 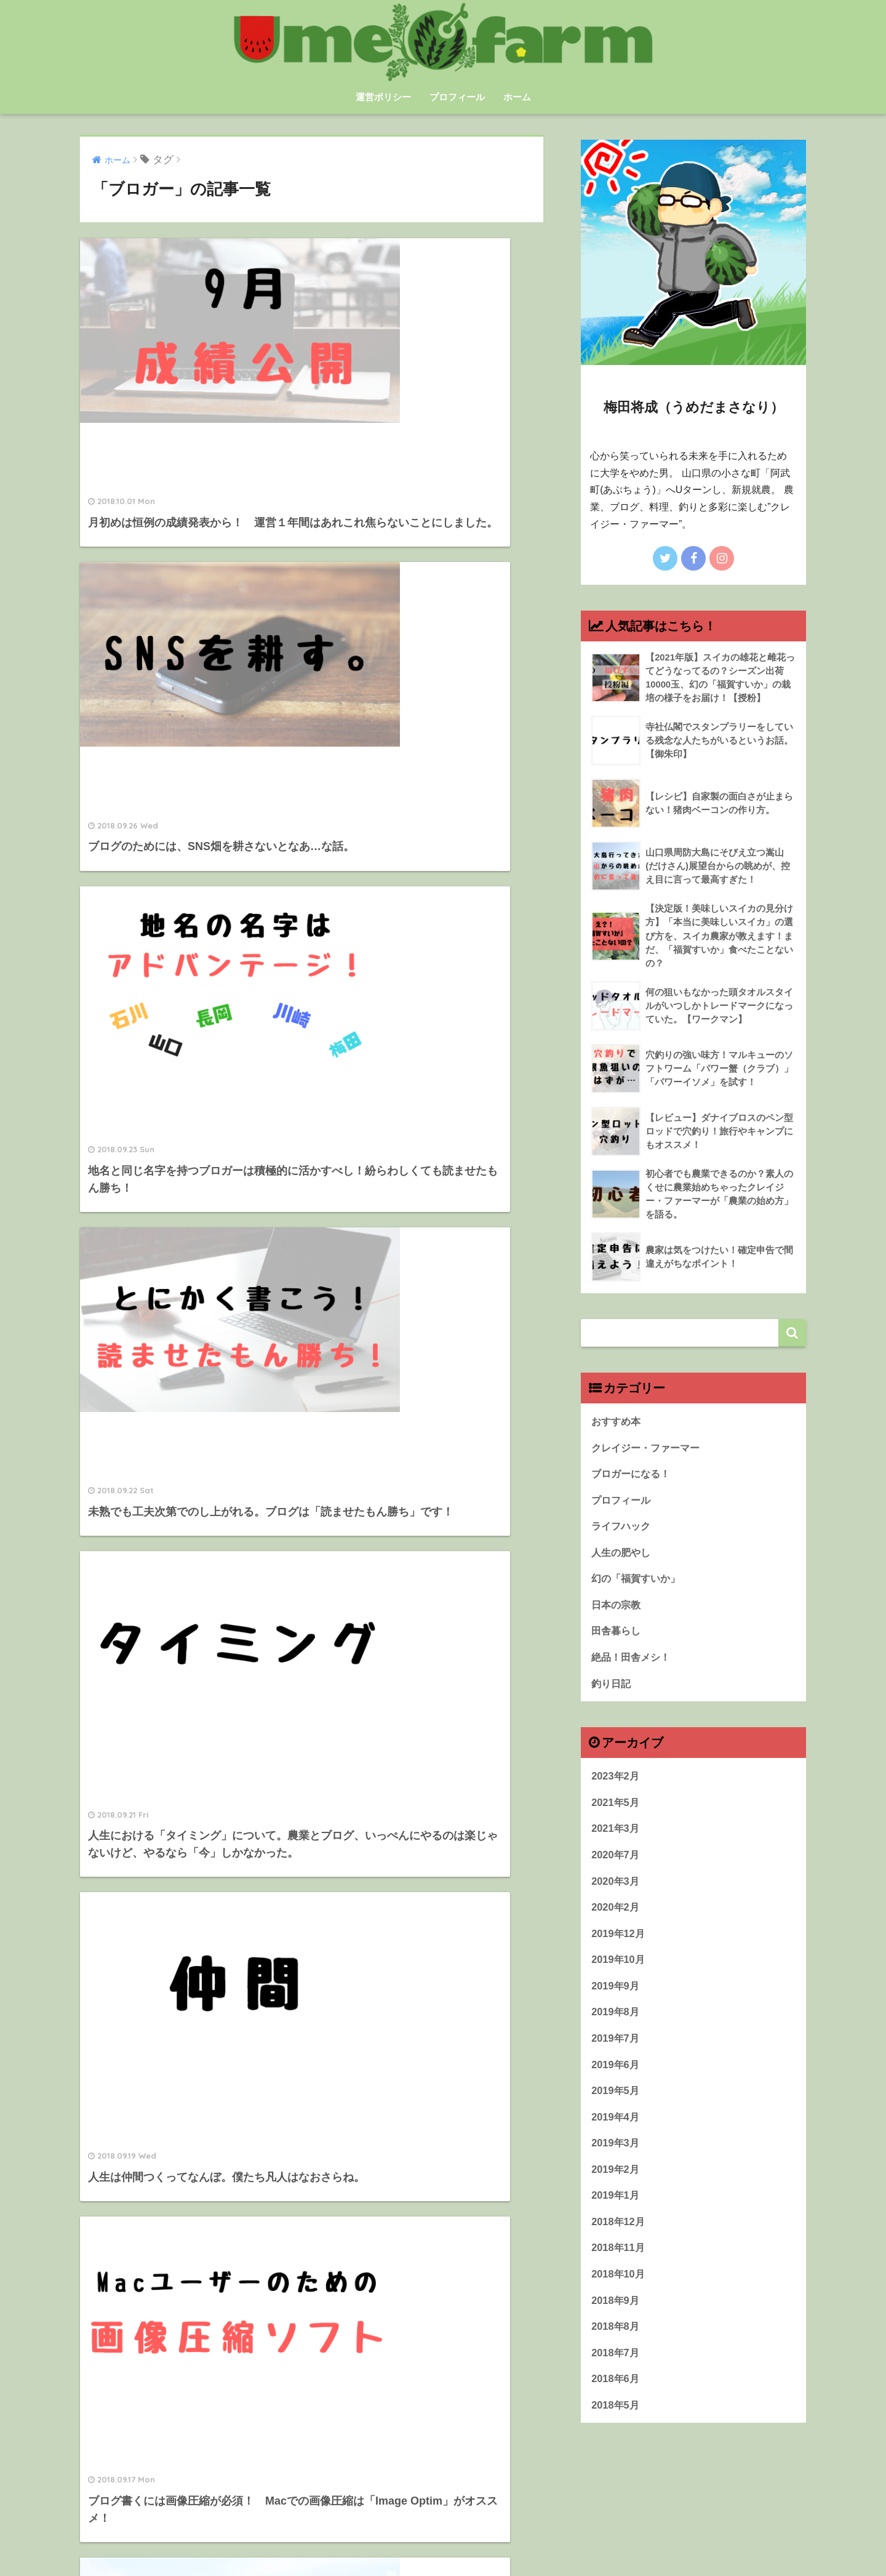 What do you see at coordinates (616, 2053) in the screenshot?
I see `2019年7月` at bounding box center [616, 2053].